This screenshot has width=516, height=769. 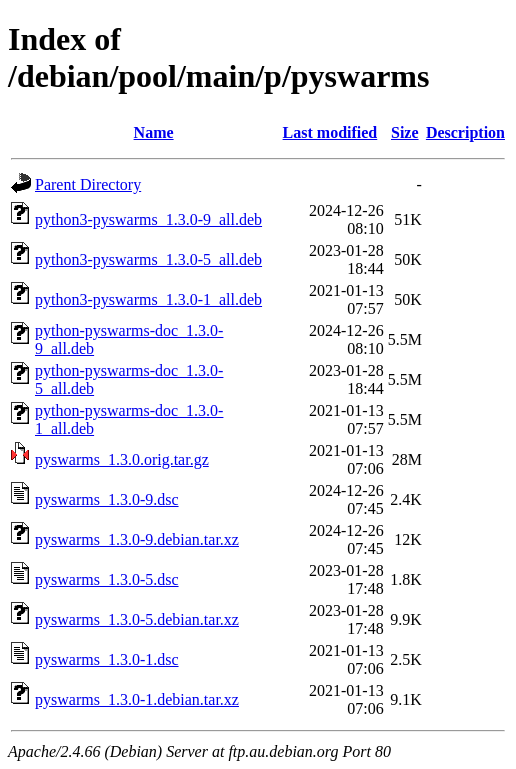 What do you see at coordinates (330, 132) in the screenshot?
I see `Last modified` at bounding box center [330, 132].